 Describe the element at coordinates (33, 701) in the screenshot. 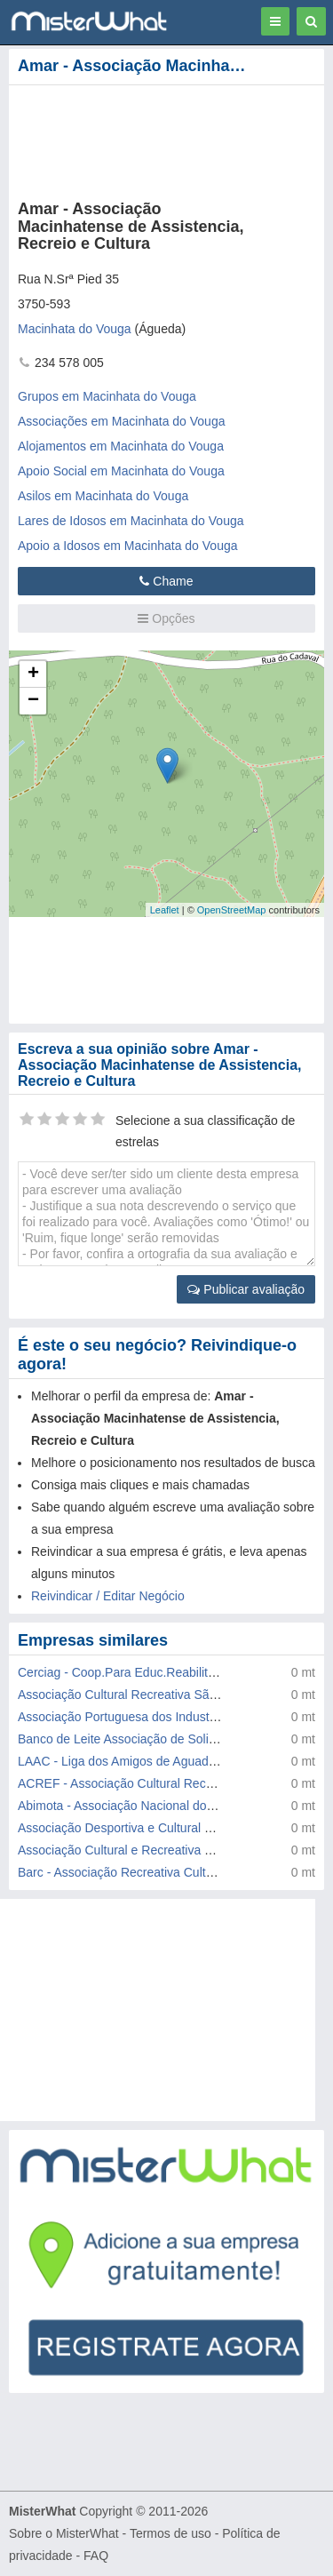

I see `− [button]` at that location.